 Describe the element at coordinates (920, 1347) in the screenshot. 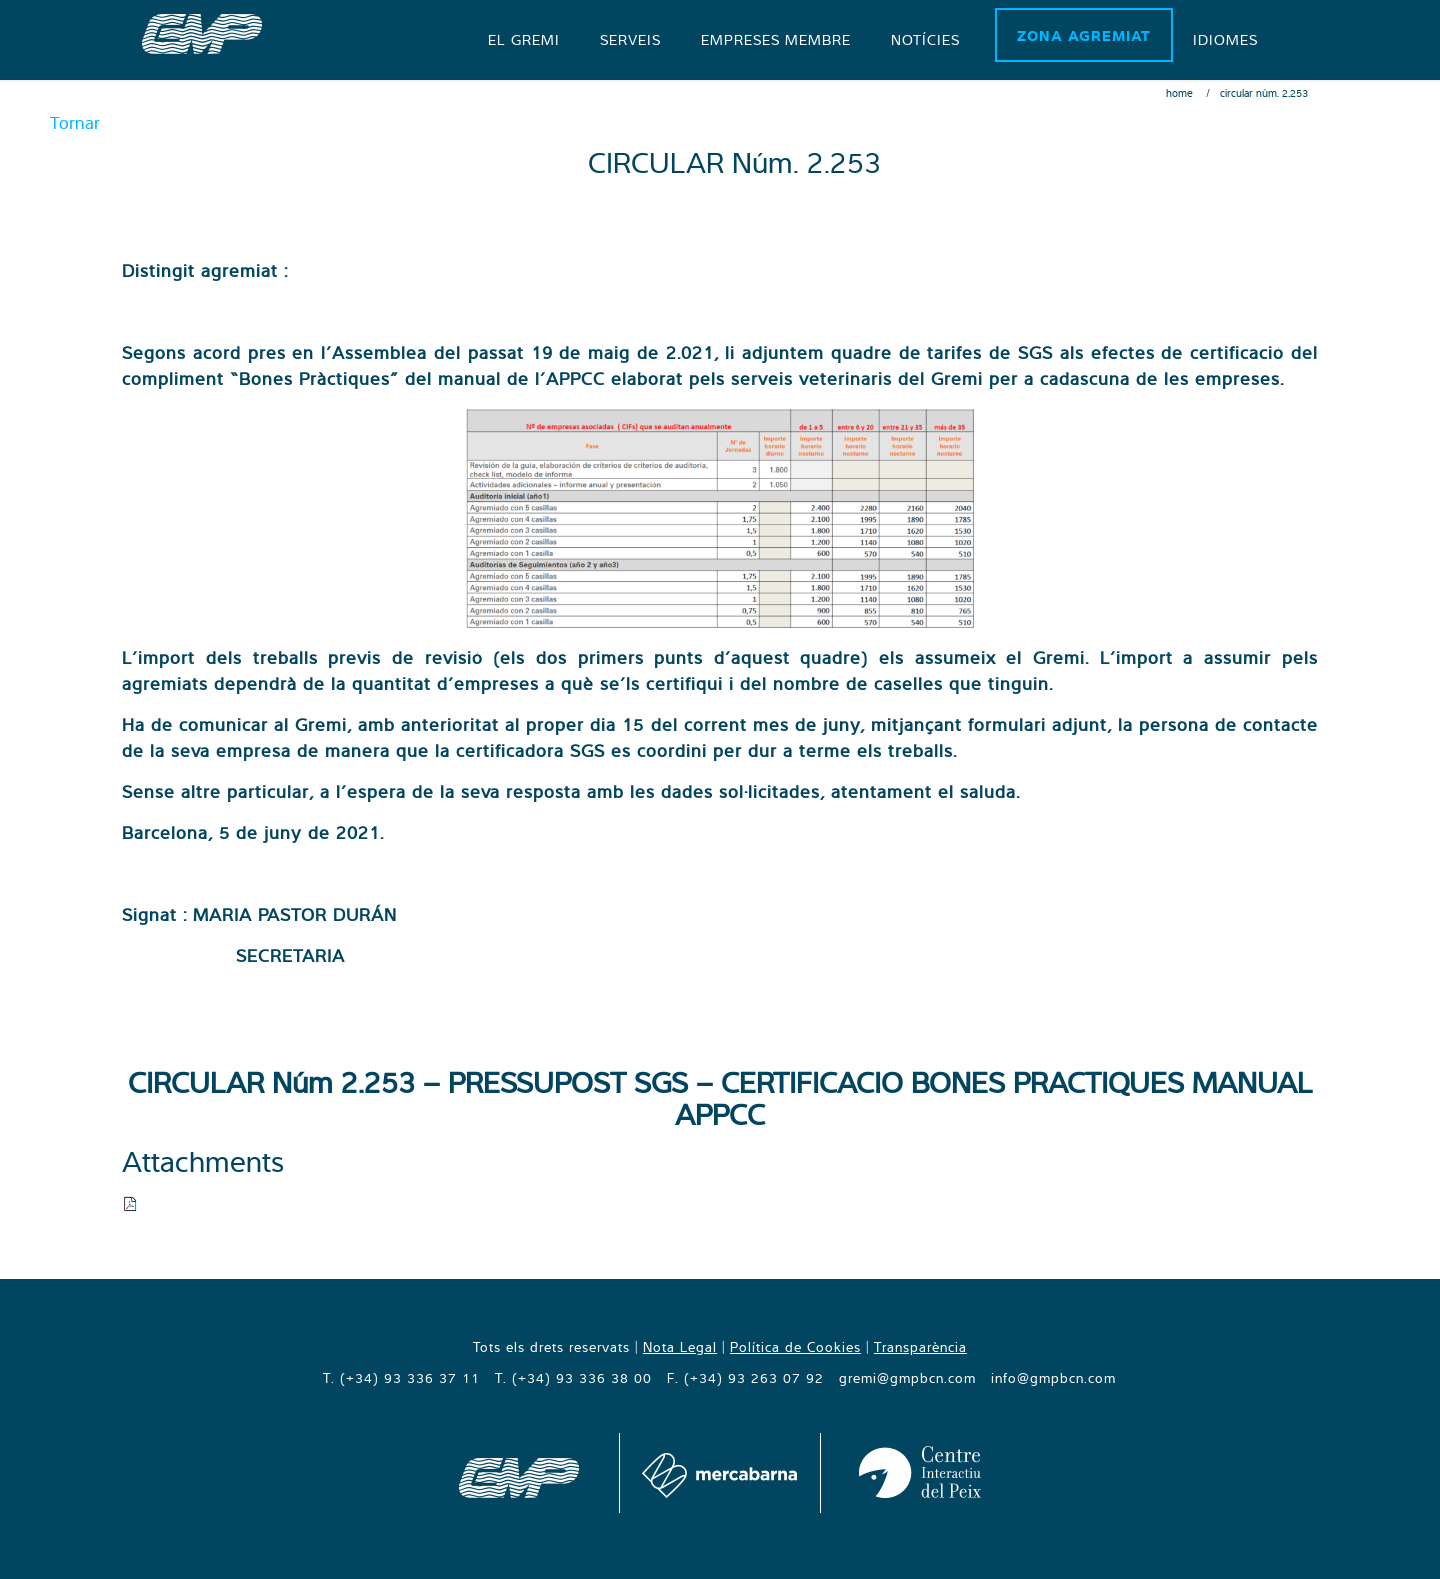

I see `Transparència` at that location.